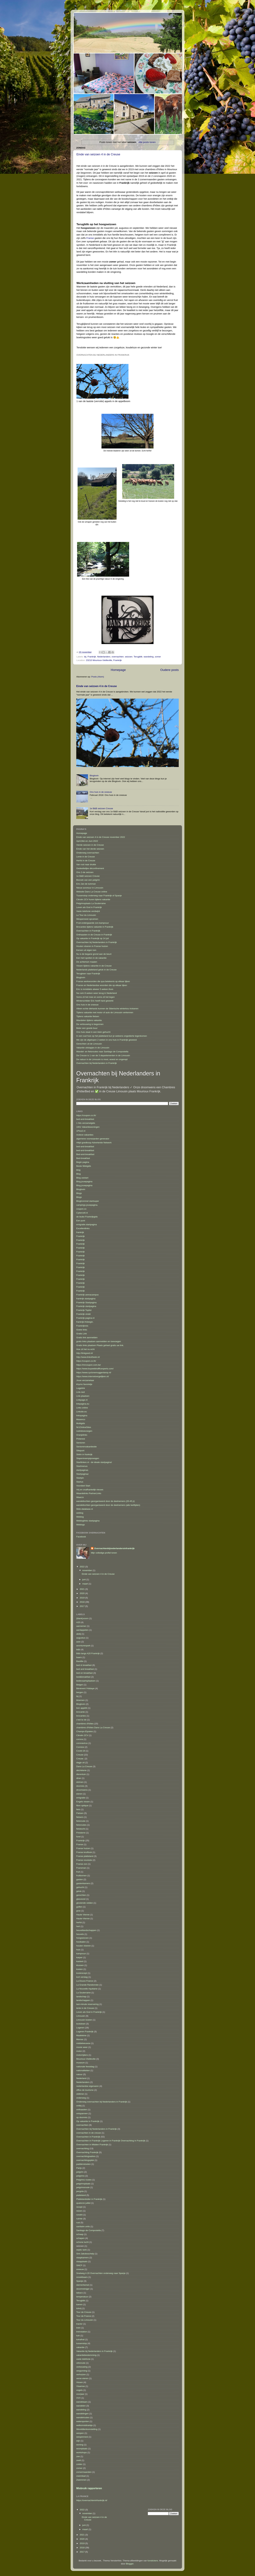 This screenshot has height=2576, width=255. What do you see at coordinates (79, 1684) in the screenshot?
I see `Belgen` at bounding box center [79, 1684].